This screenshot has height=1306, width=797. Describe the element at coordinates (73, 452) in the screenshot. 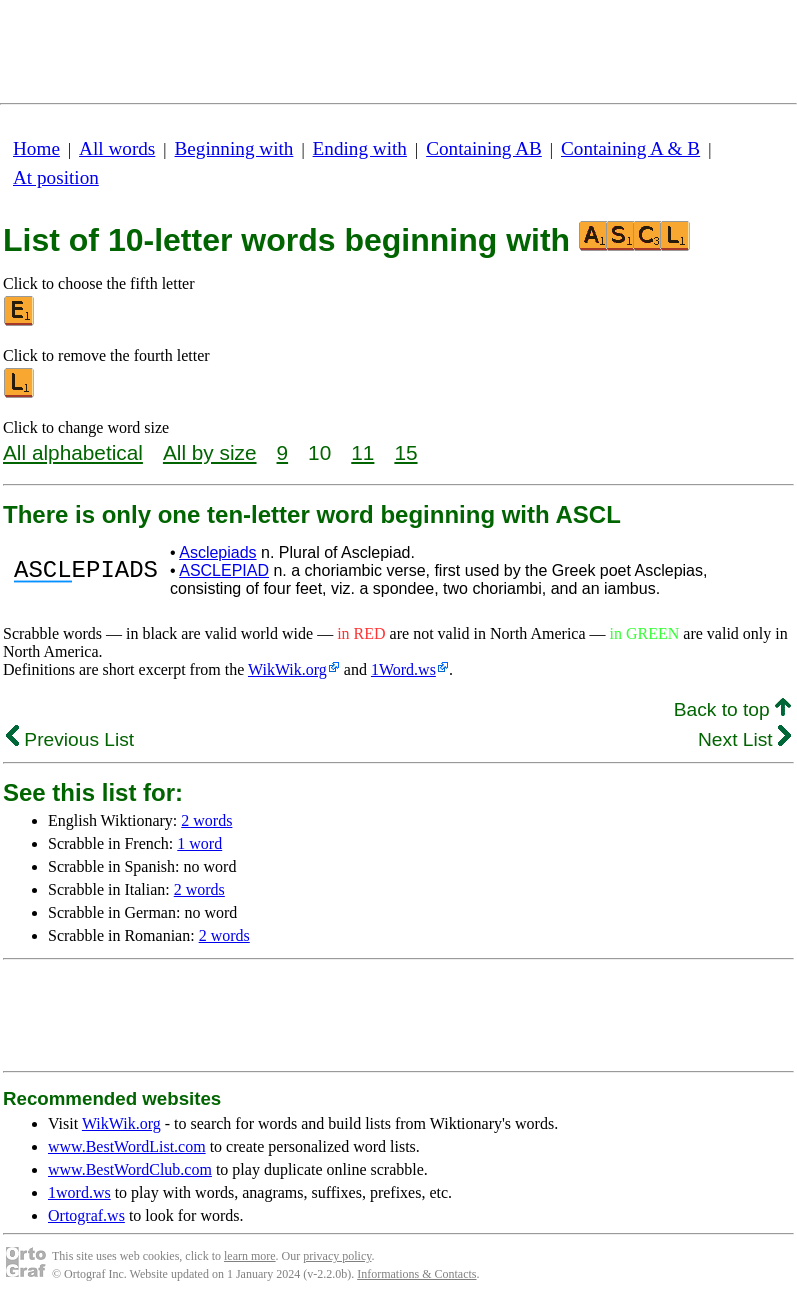

I see `All alphabetical` at that location.